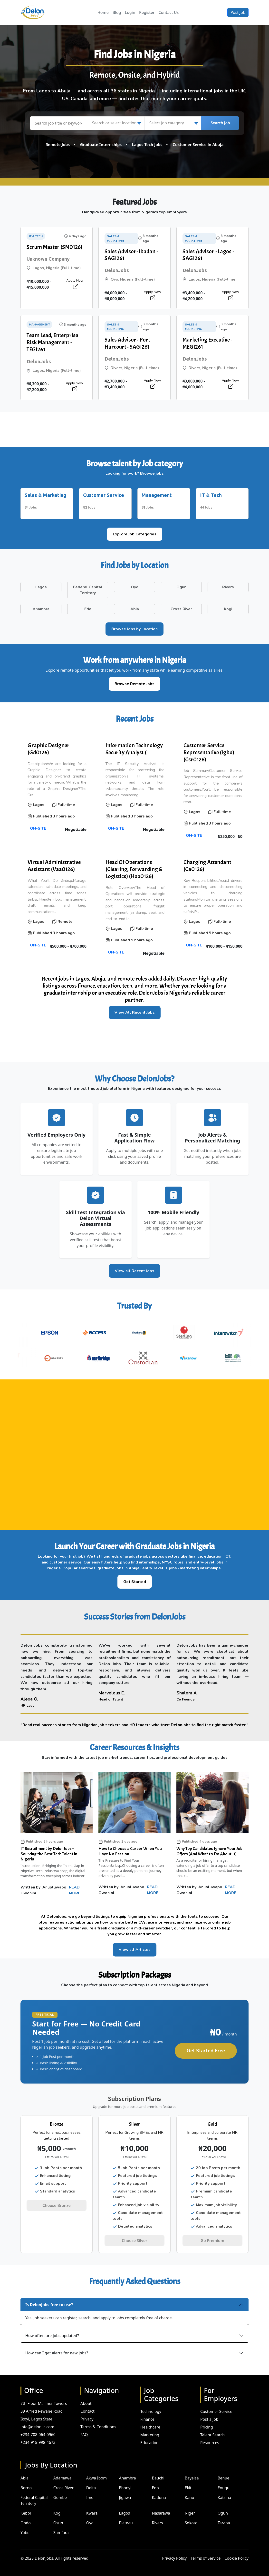  What do you see at coordinates (25, 2520) in the screenshot?
I see `Ondo` at bounding box center [25, 2520].